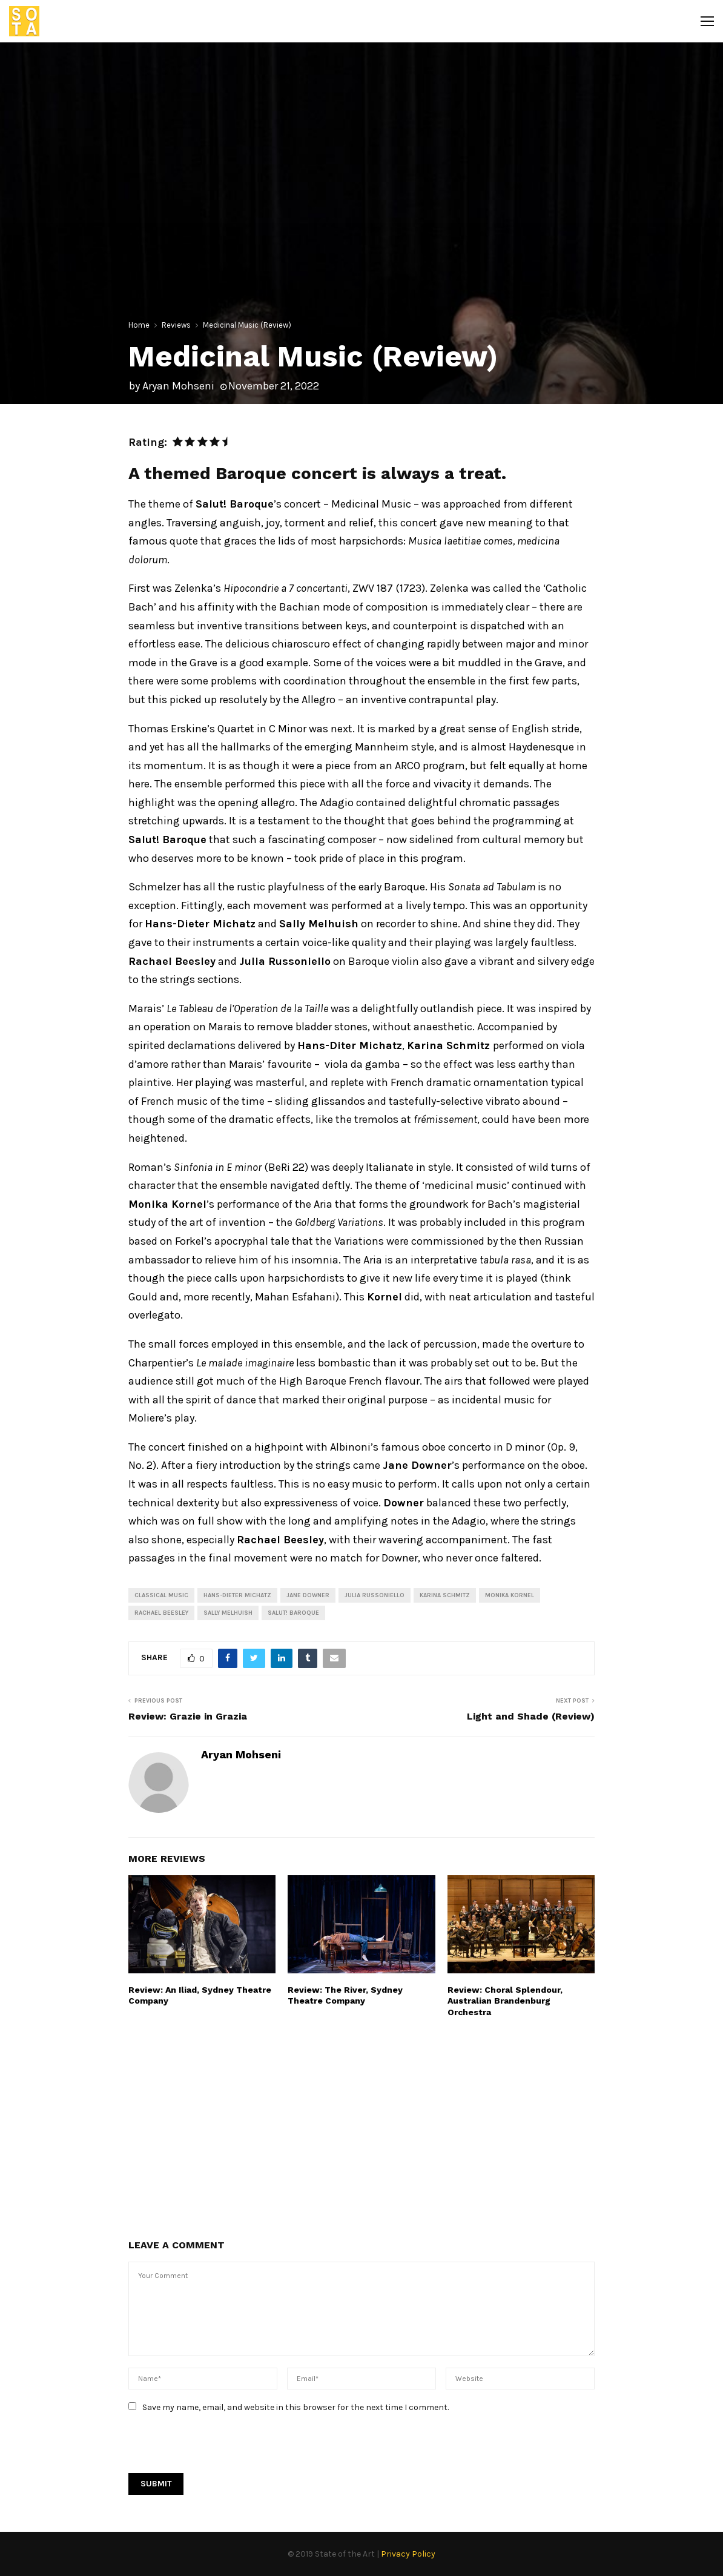 This screenshot has width=723, height=2576. I want to click on Classical Music, so click(161, 1595).